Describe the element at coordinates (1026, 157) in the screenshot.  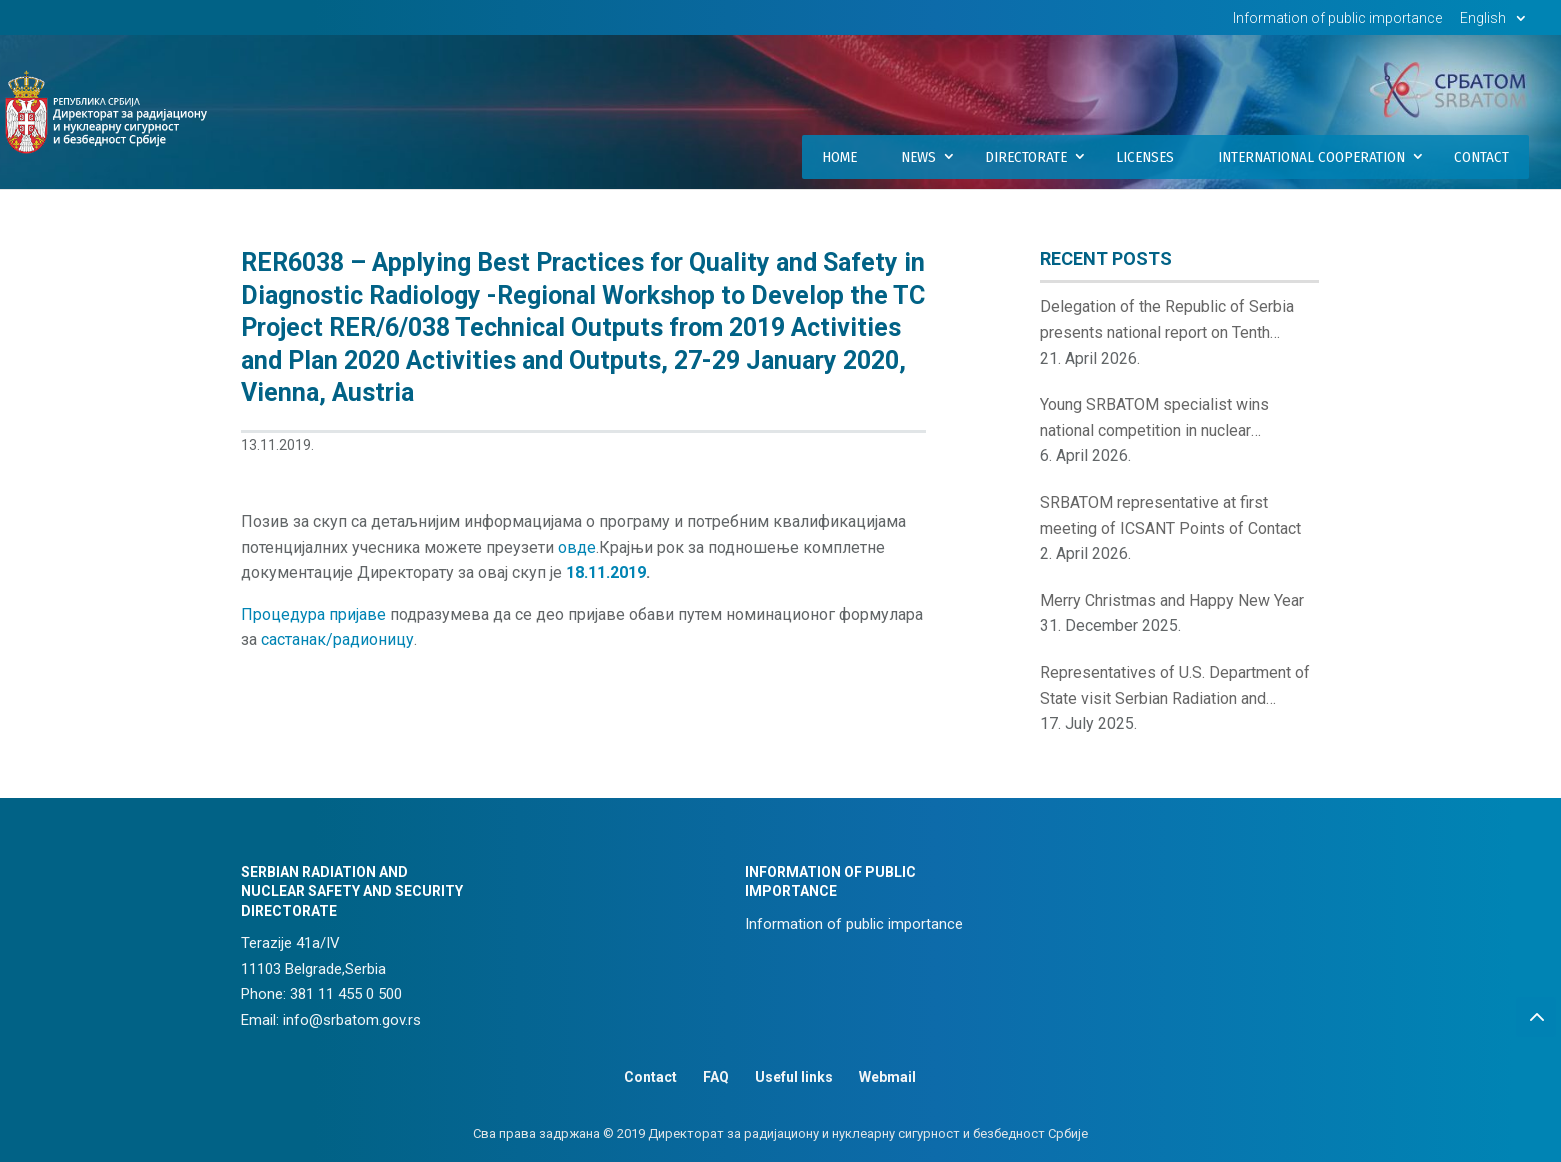
I see `Directorate` at that location.